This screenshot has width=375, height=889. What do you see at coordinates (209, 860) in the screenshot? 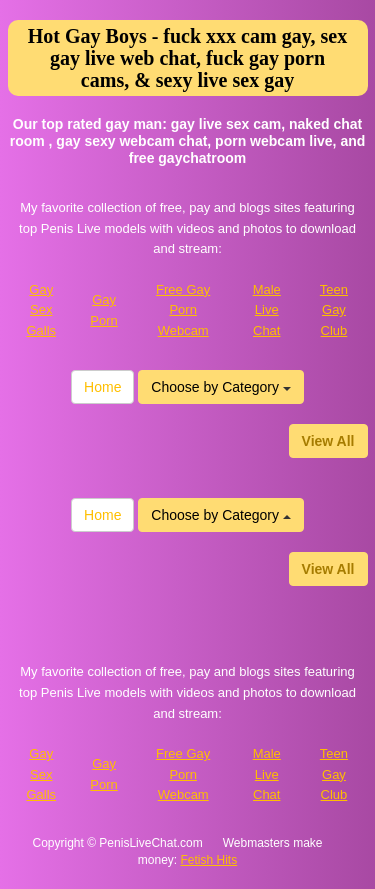
I see `Fetish Hits` at bounding box center [209, 860].